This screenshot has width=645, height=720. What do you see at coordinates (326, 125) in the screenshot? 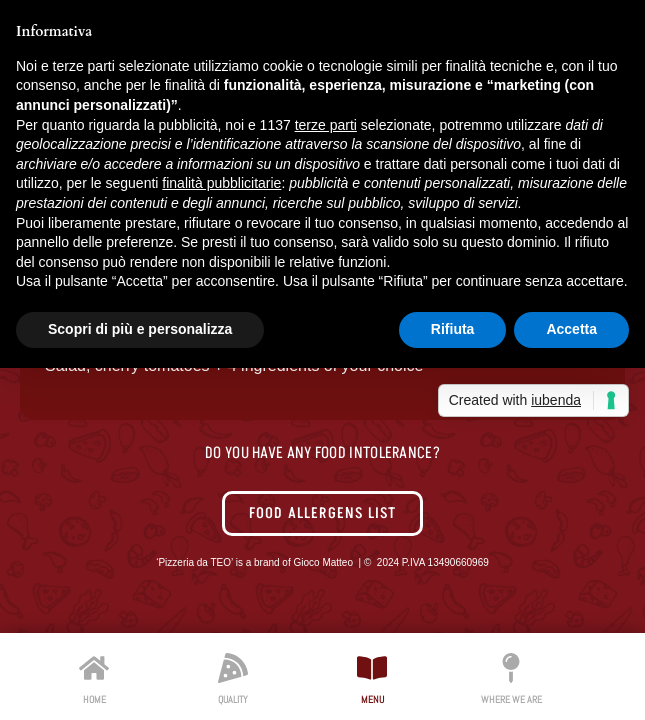
I see `terze parti` at bounding box center [326, 125].